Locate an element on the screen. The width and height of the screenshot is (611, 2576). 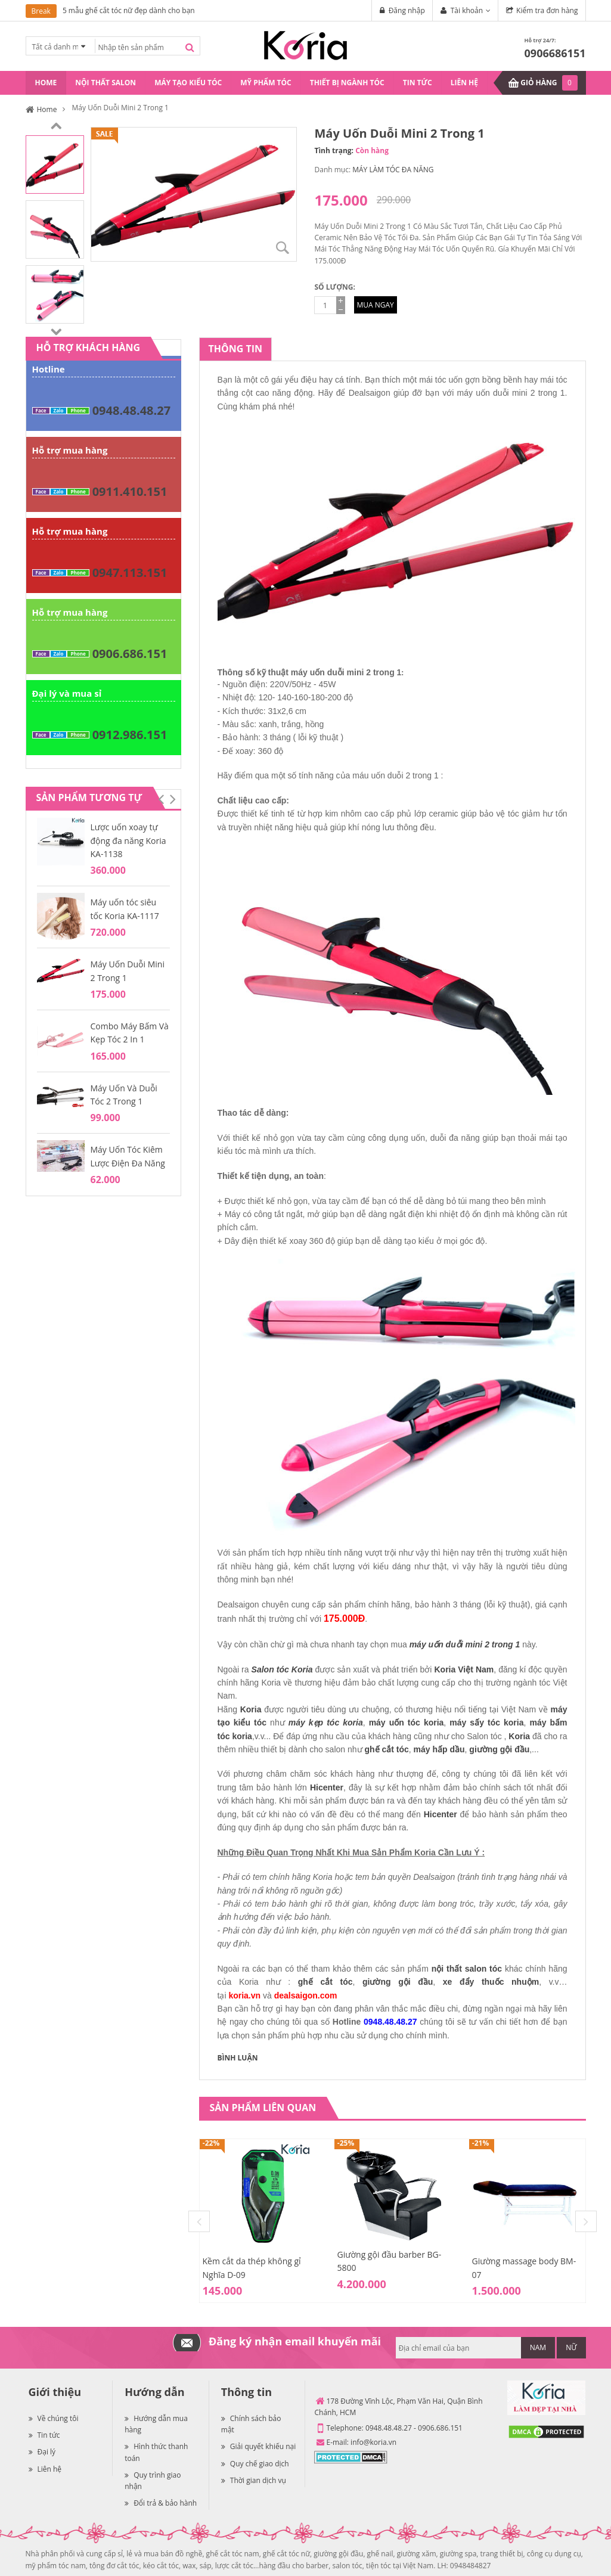
Máy Uốn Tóc Kiêm Lược Điện Đa Năng is located at coordinates (128, 1156).